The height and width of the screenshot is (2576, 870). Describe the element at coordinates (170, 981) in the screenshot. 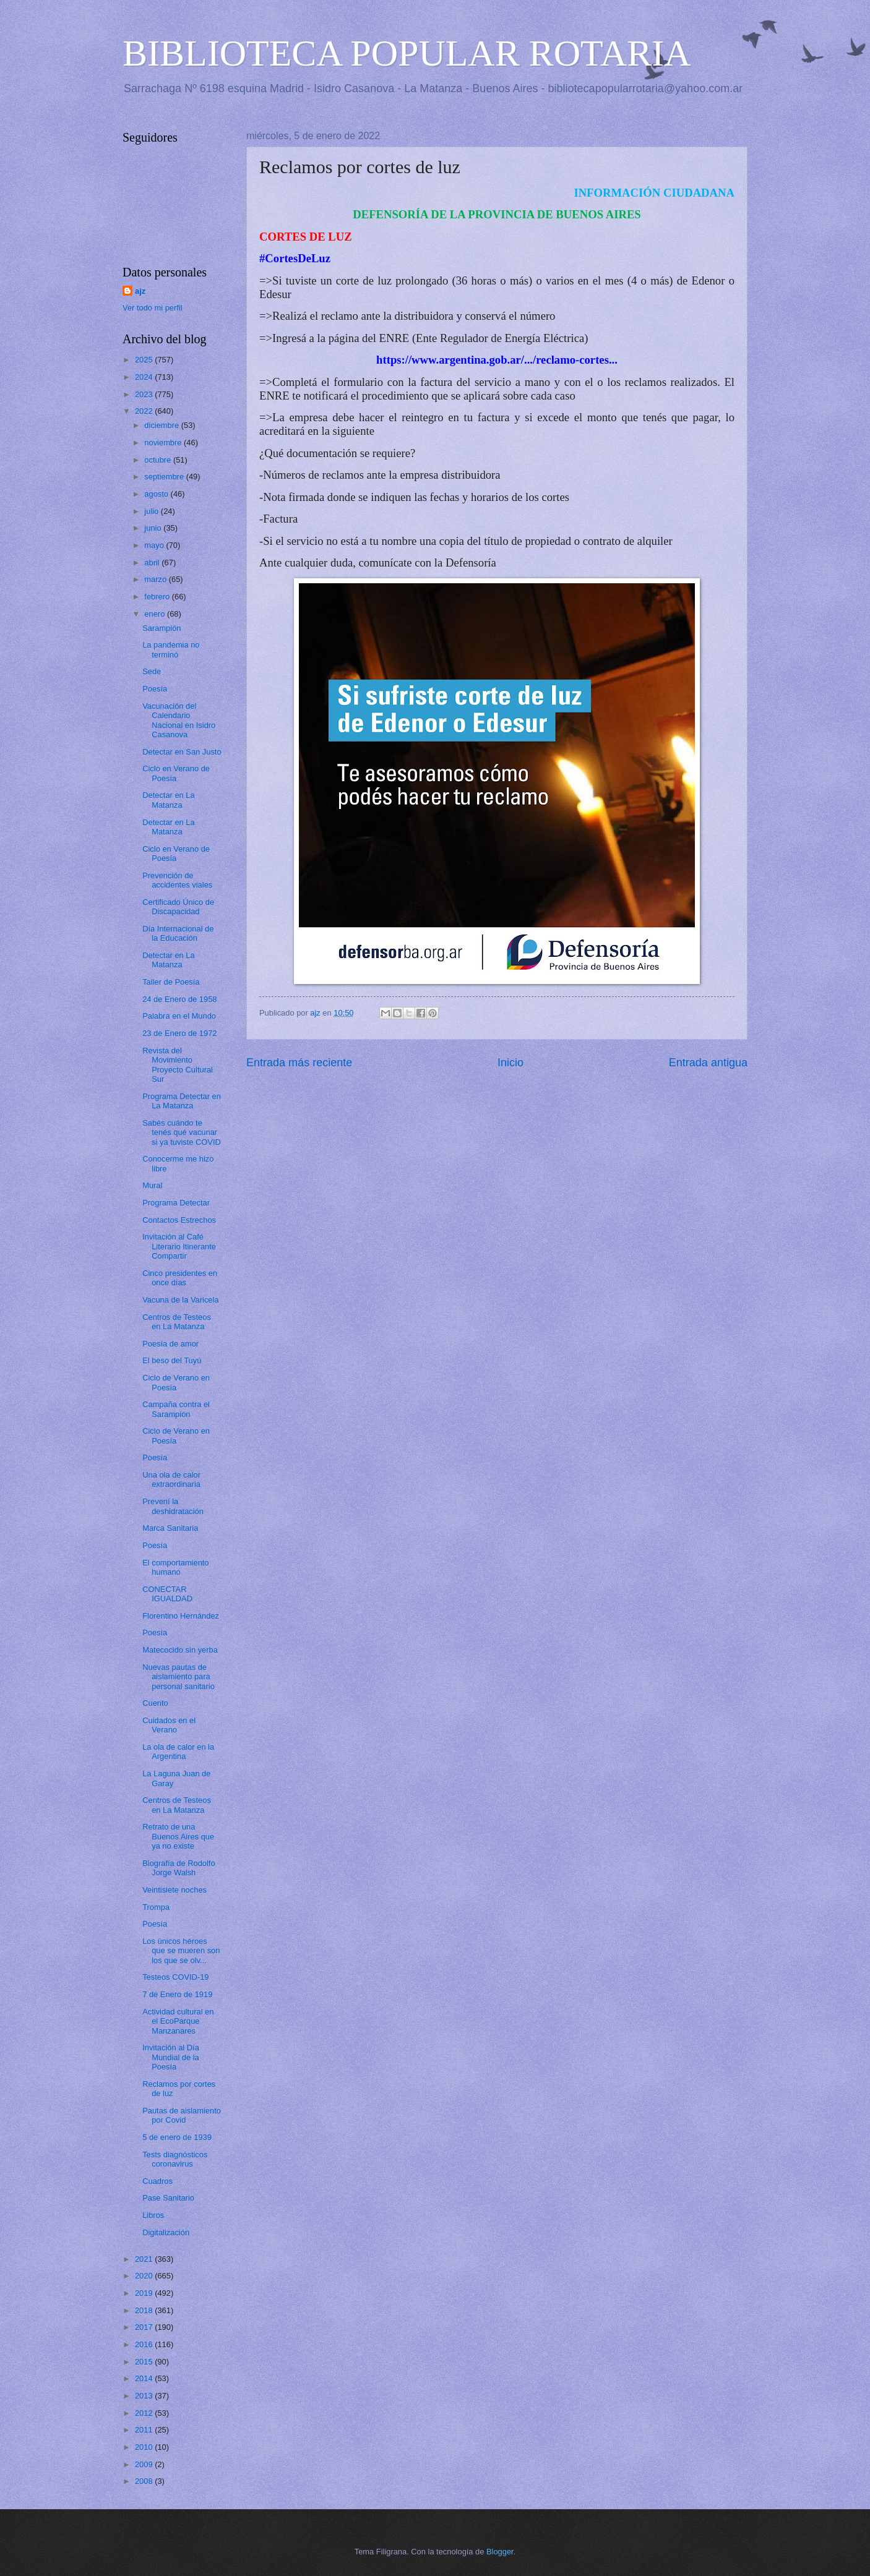

I see `Taller de Poesía` at that location.